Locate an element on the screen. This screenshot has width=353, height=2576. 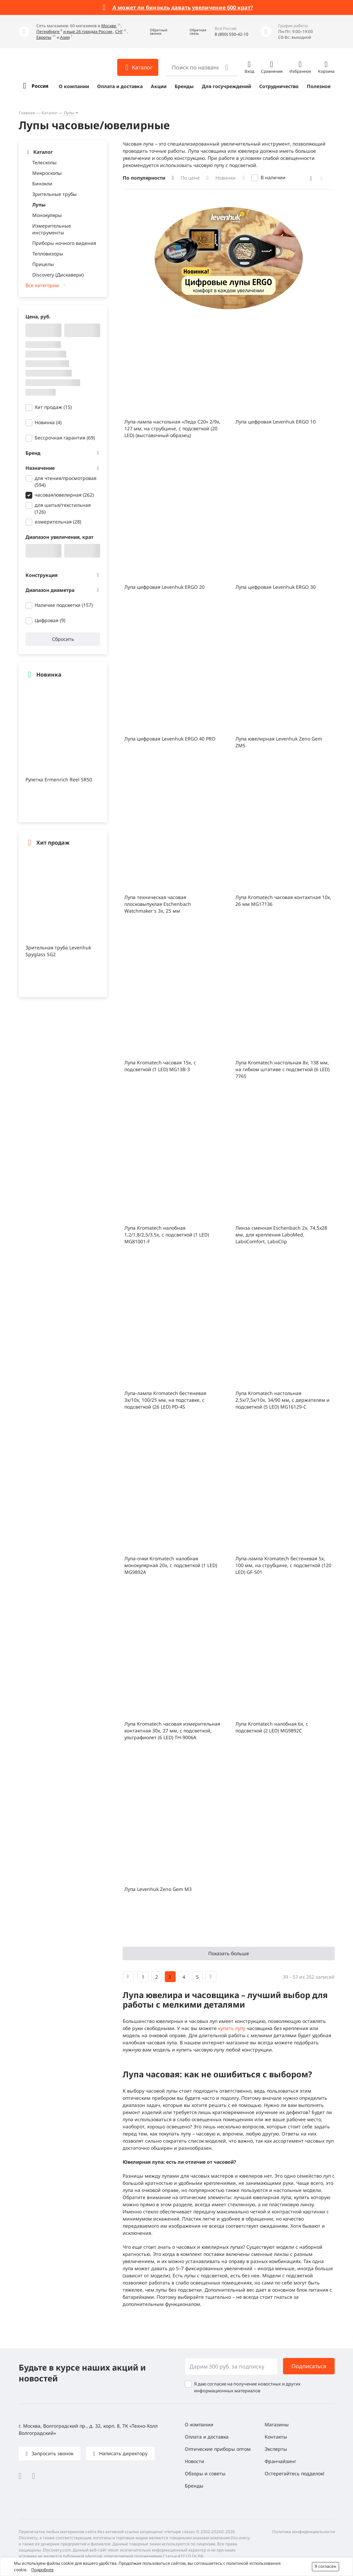
Новинки is located at coordinates (225, 177).